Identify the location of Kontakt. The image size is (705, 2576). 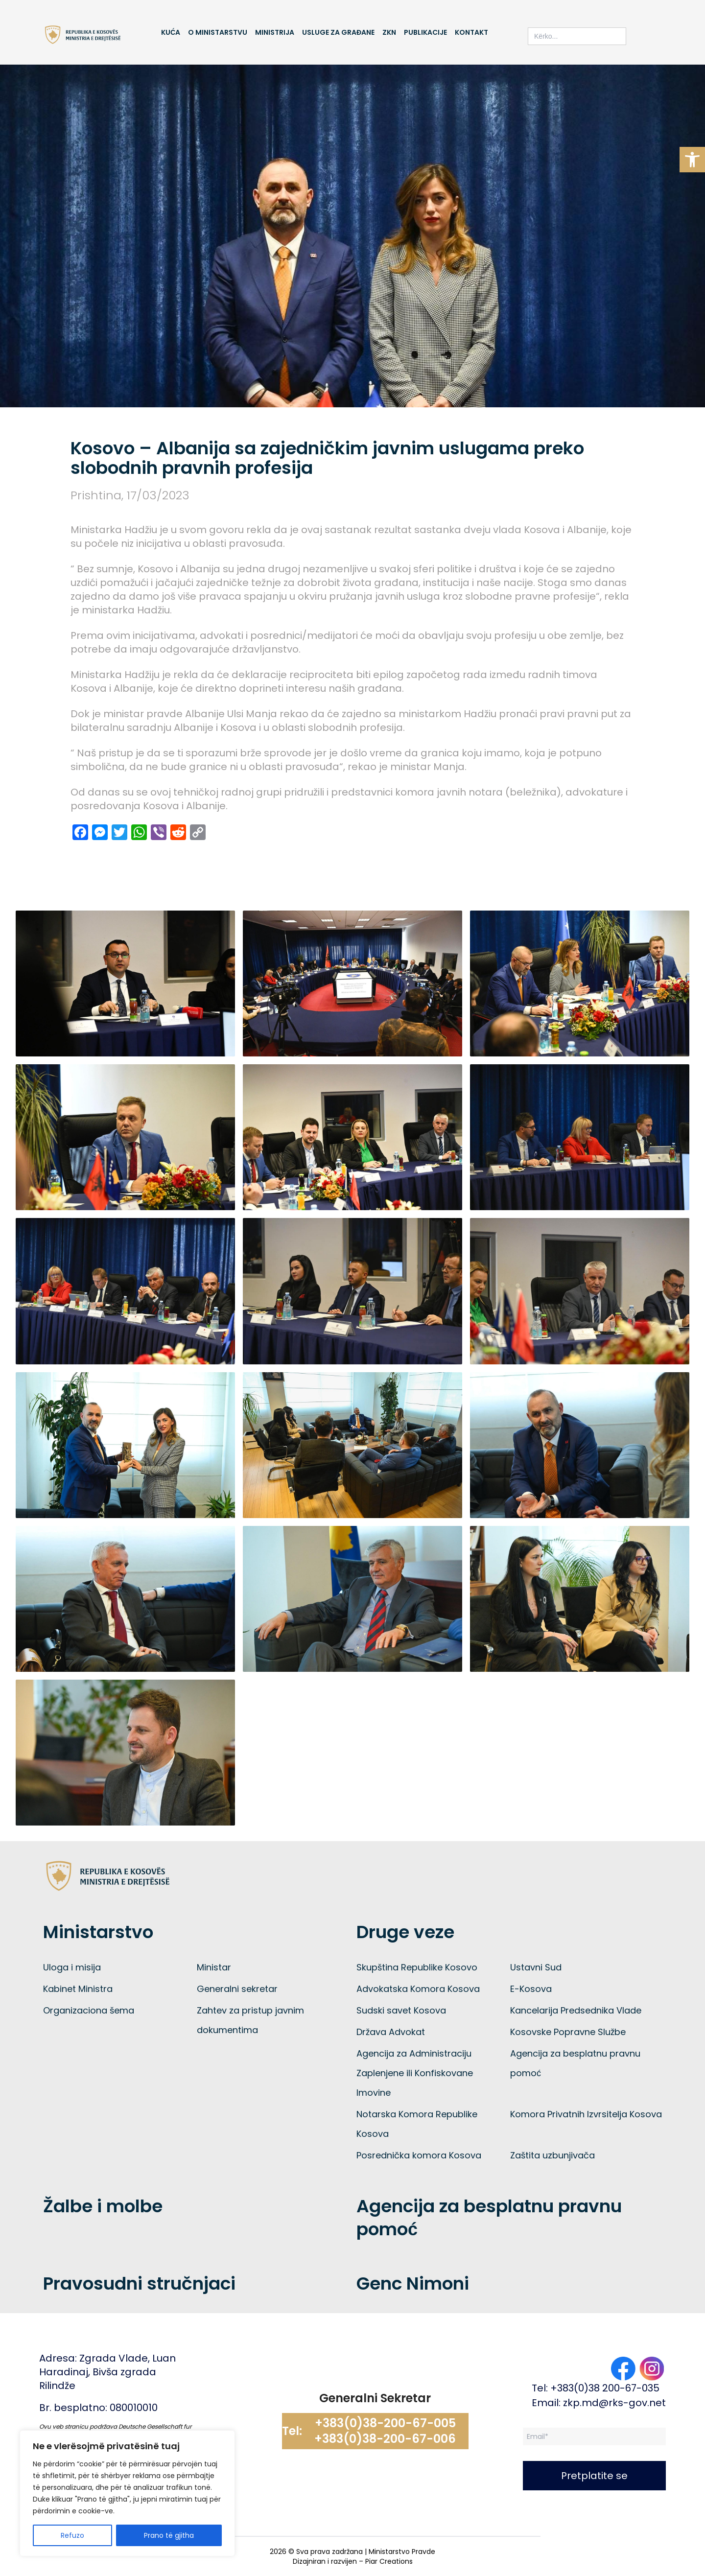
(471, 32).